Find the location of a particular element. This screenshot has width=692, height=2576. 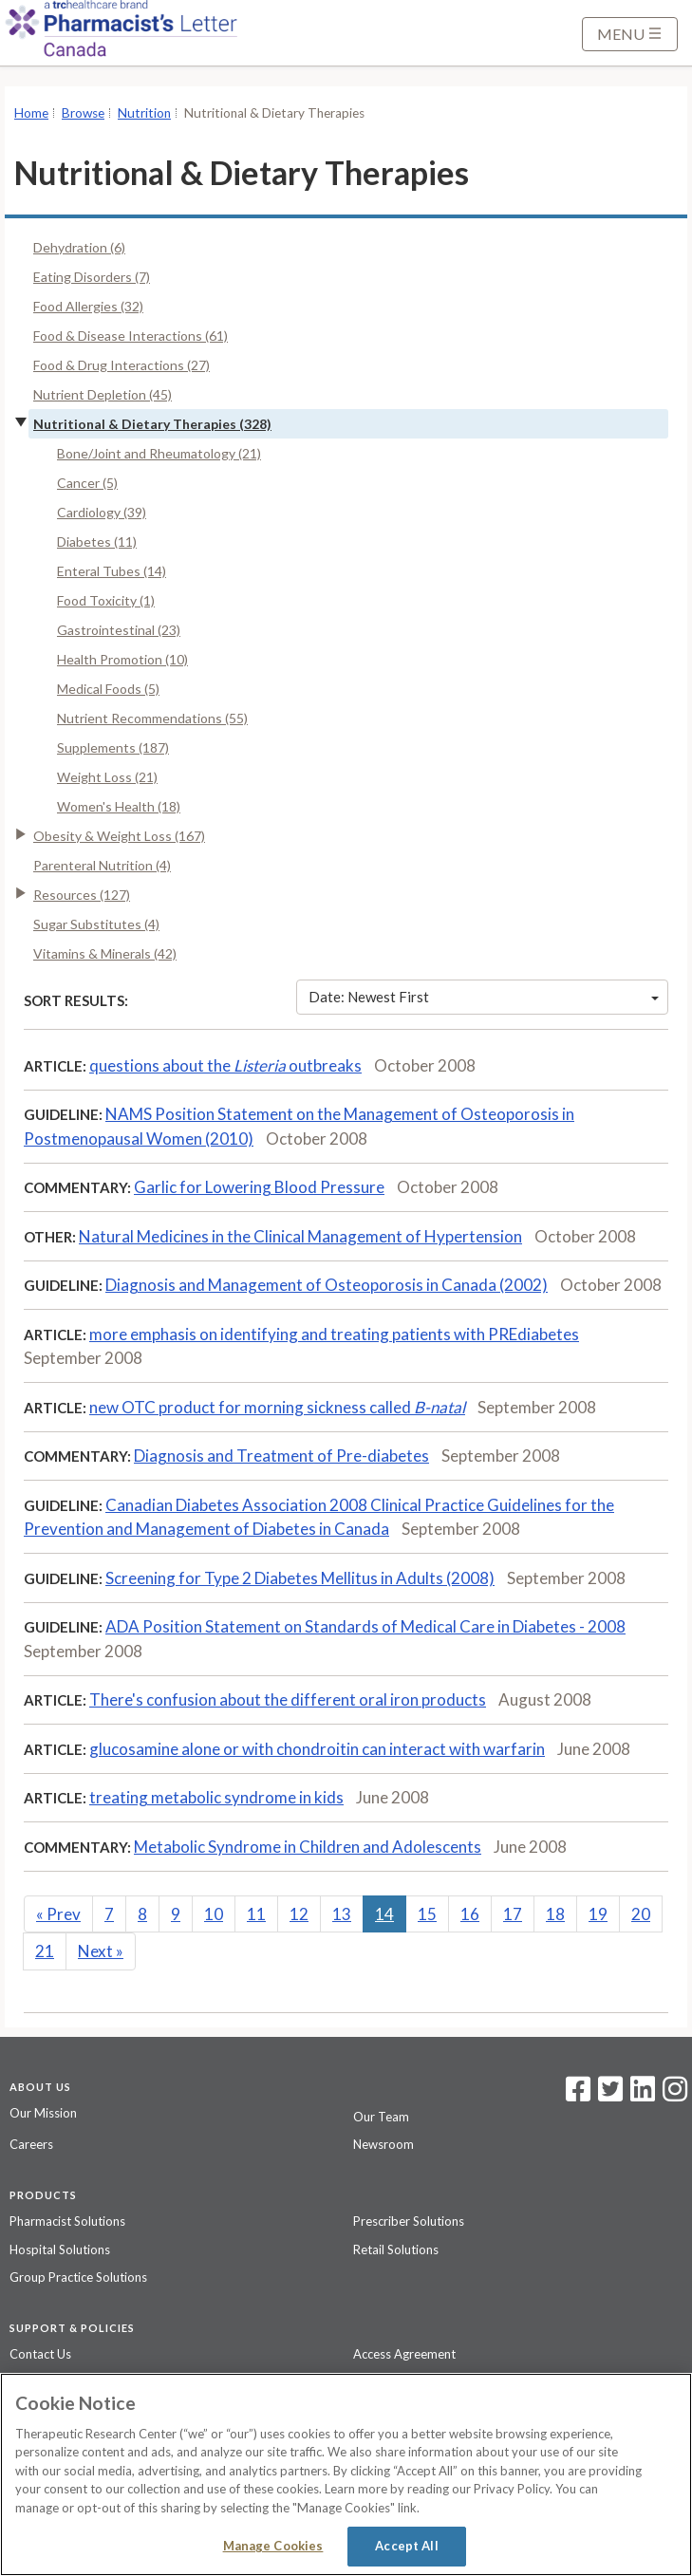

ADA Position Statement on Standards of Medical Care in Diabetes - 2008 is located at coordinates (365, 1626).